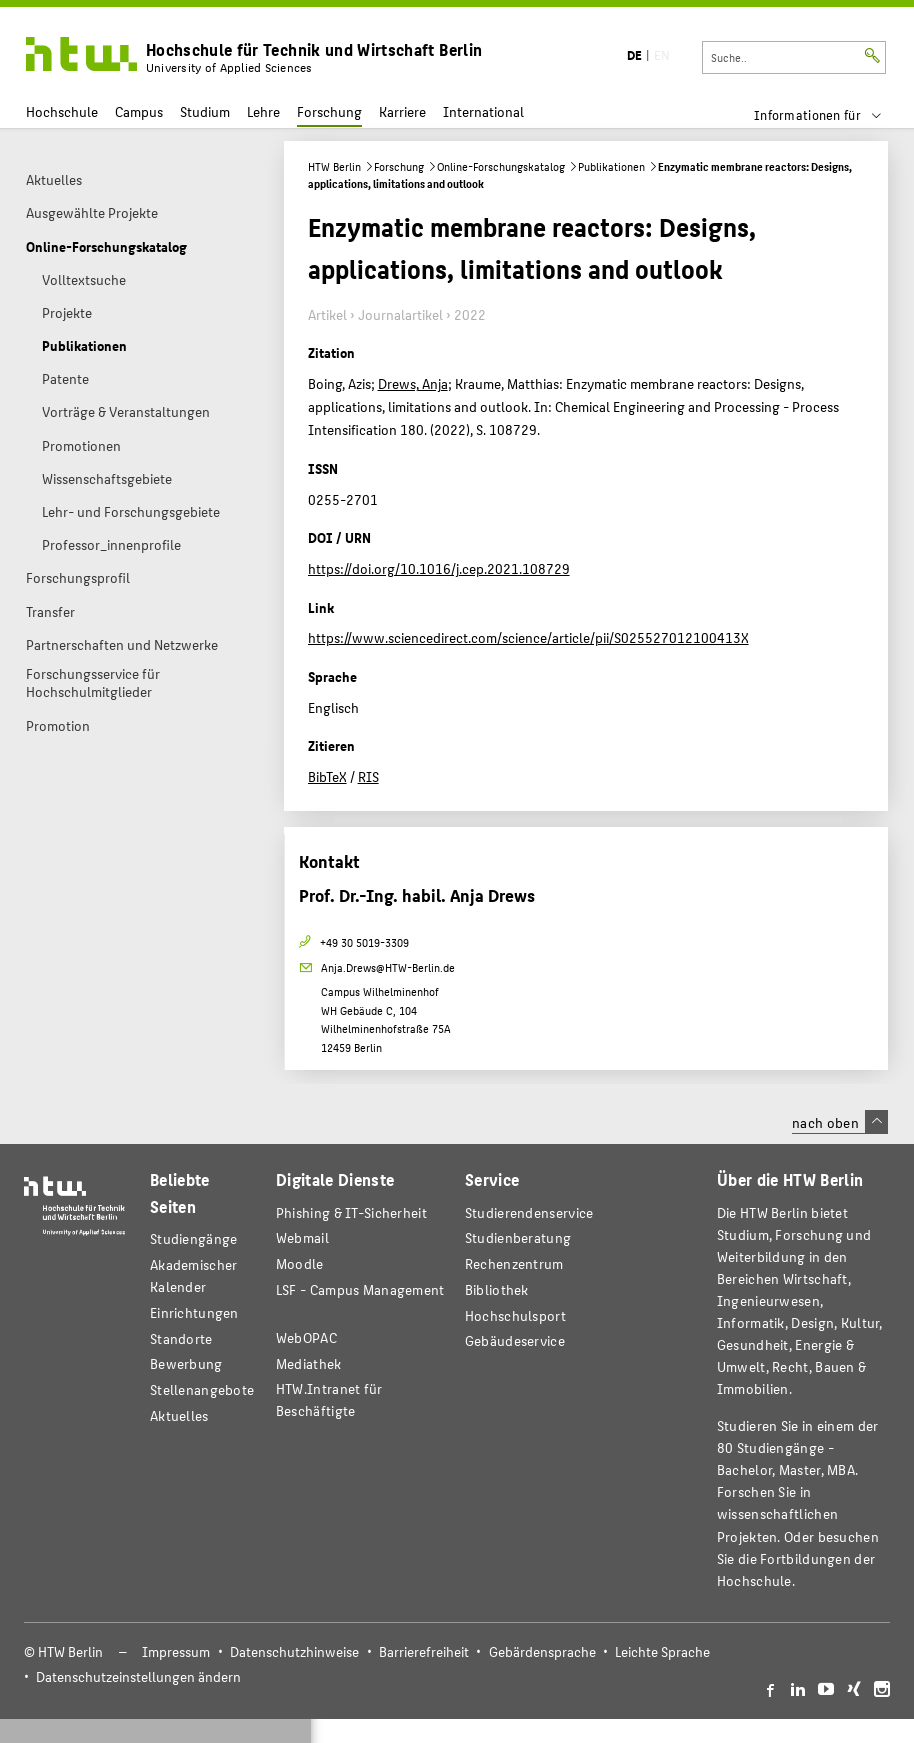 This screenshot has width=914, height=1743. Describe the element at coordinates (306, 1337) in the screenshot. I see `WebOPAC` at that location.